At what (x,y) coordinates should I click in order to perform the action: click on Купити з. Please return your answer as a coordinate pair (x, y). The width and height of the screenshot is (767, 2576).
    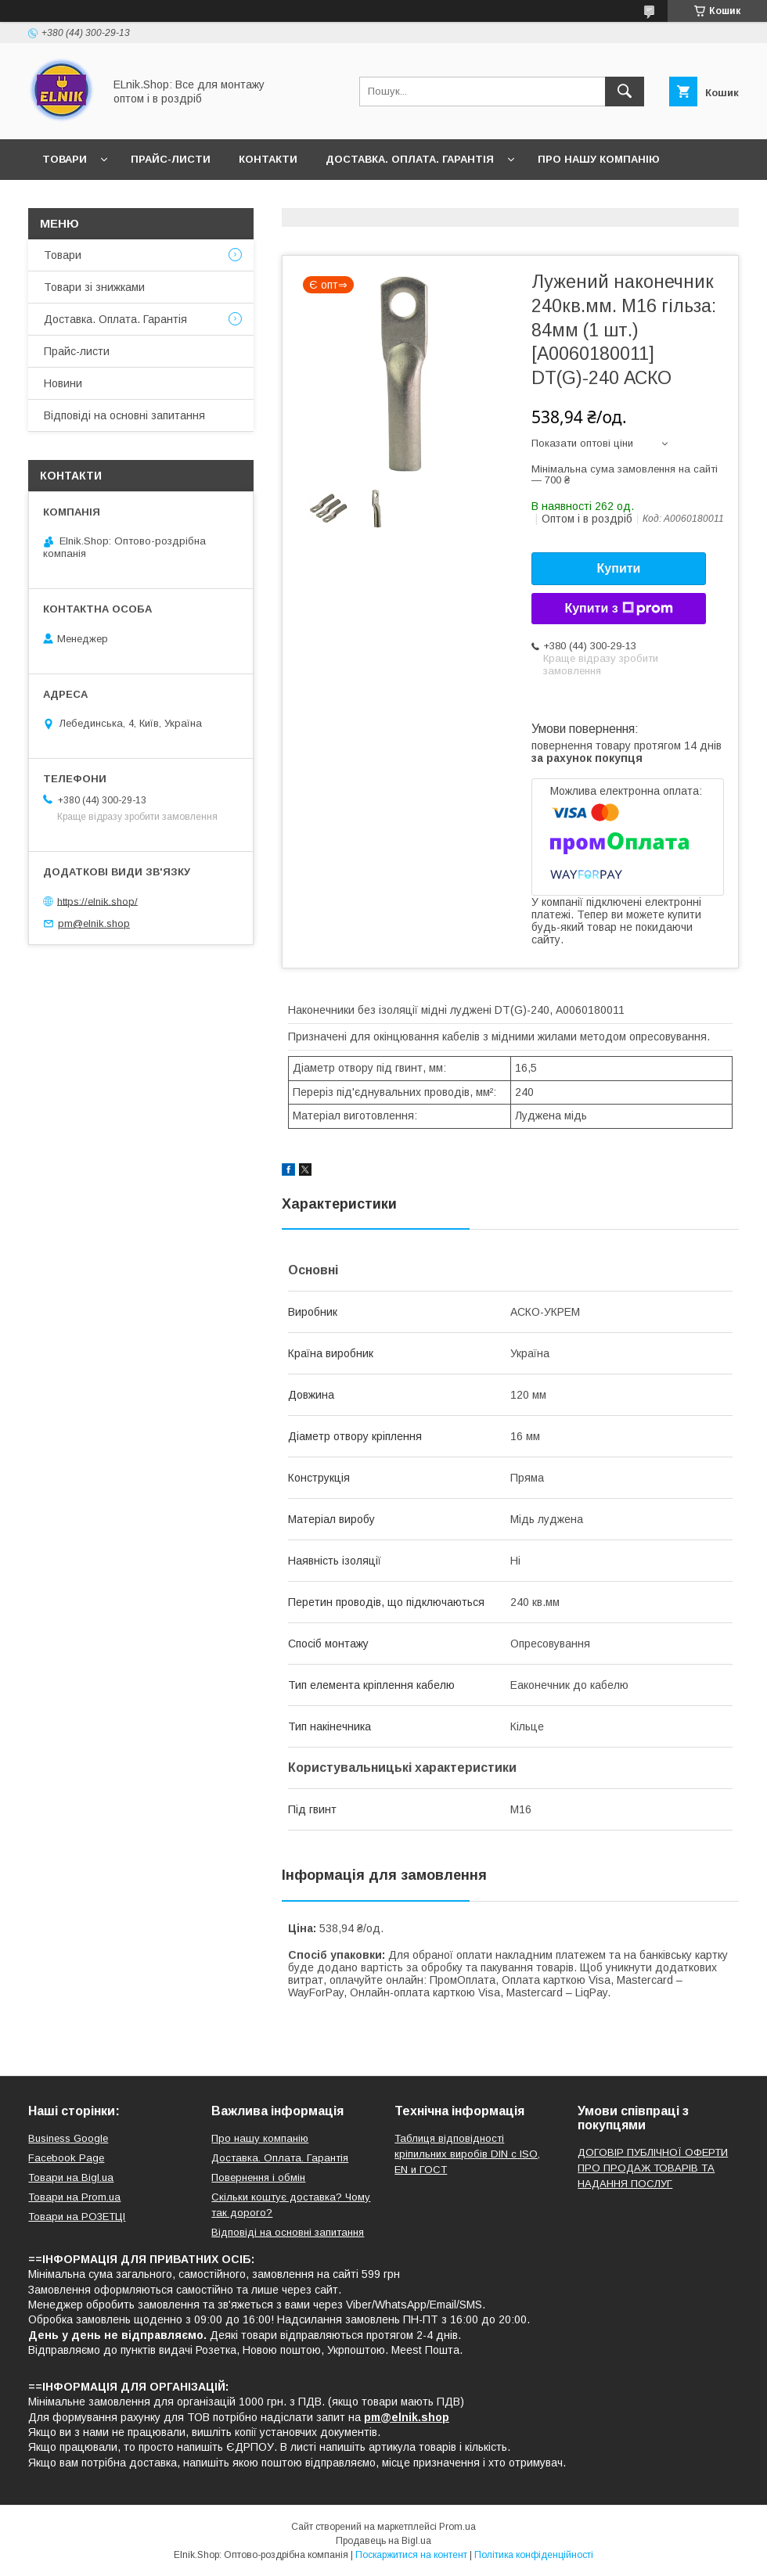
    Looking at the image, I should click on (618, 609).